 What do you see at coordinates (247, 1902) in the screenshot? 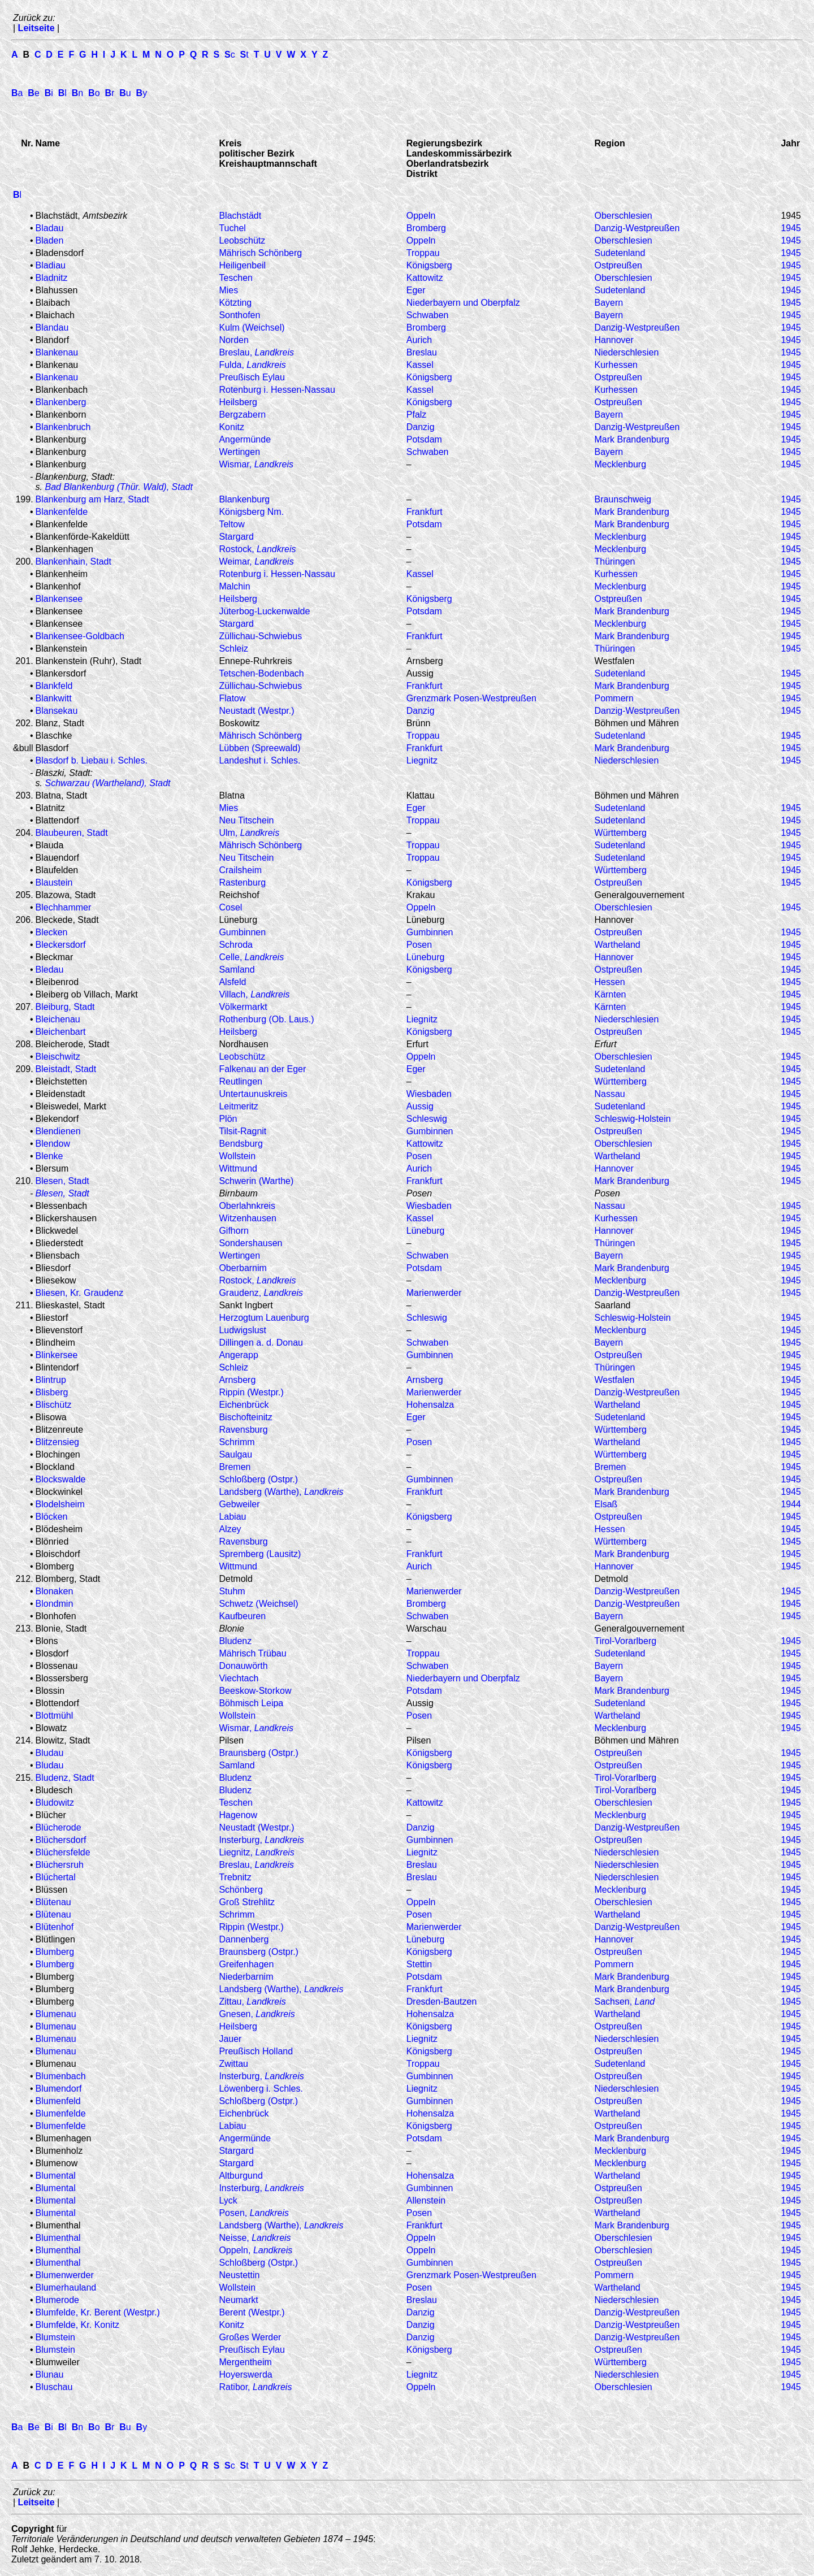
I see `Groß Strehlitz` at bounding box center [247, 1902].